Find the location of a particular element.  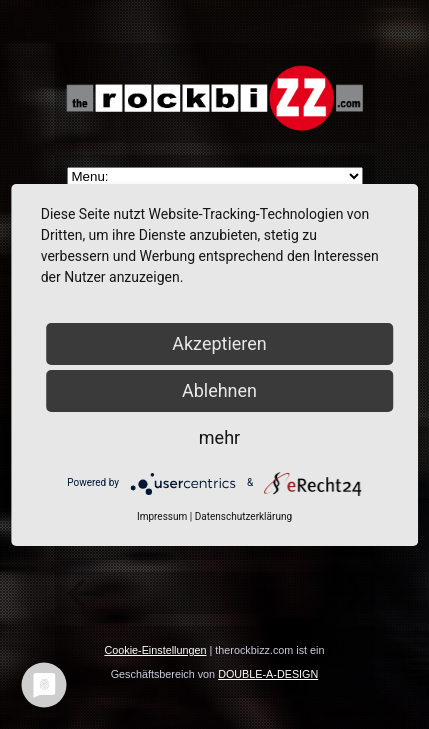

Ablehnen is located at coordinates (219, 390).